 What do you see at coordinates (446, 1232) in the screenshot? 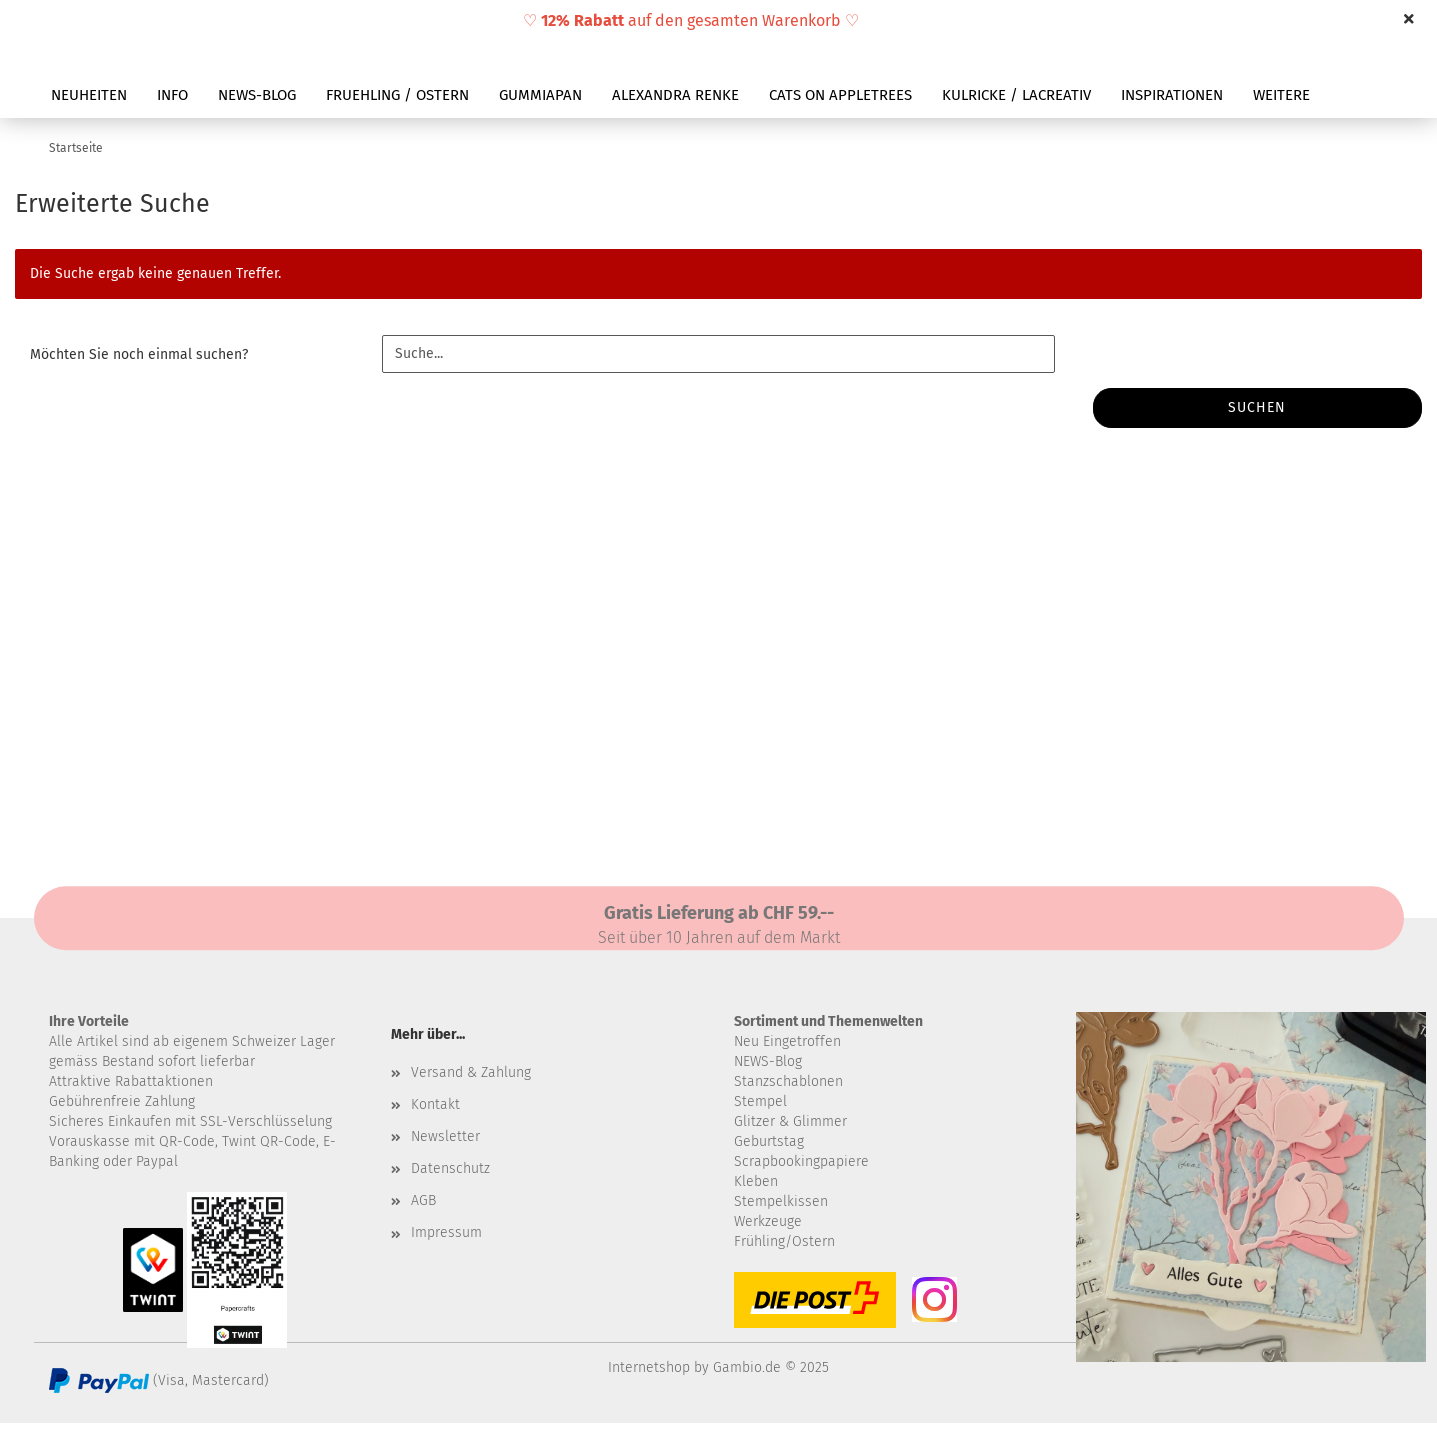
I see `Impressum` at bounding box center [446, 1232].